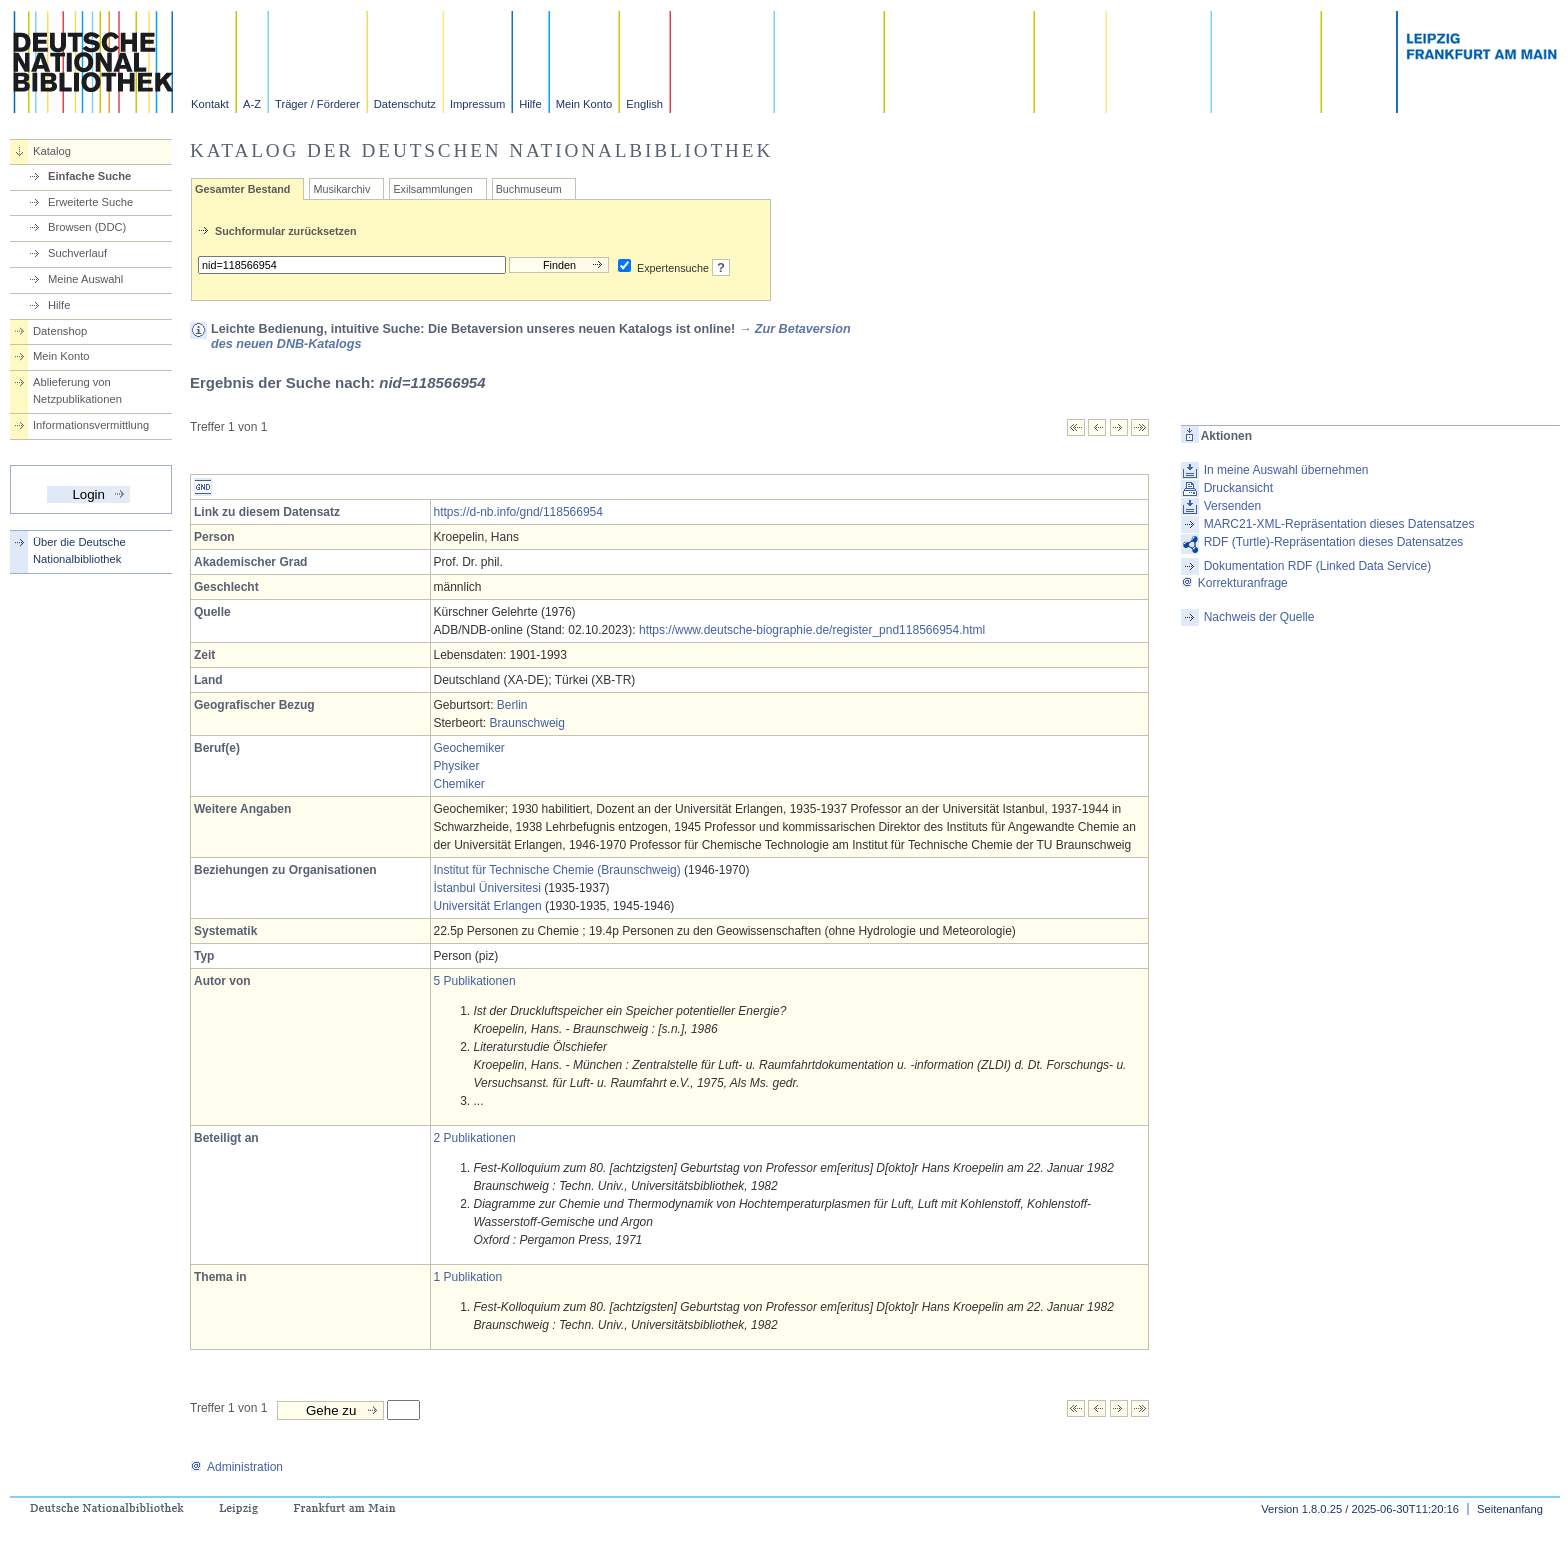 The width and height of the screenshot is (1568, 1555). Describe the element at coordinates (242, 189) in the screenshot. I see `Gesamter Bestand` at that location.